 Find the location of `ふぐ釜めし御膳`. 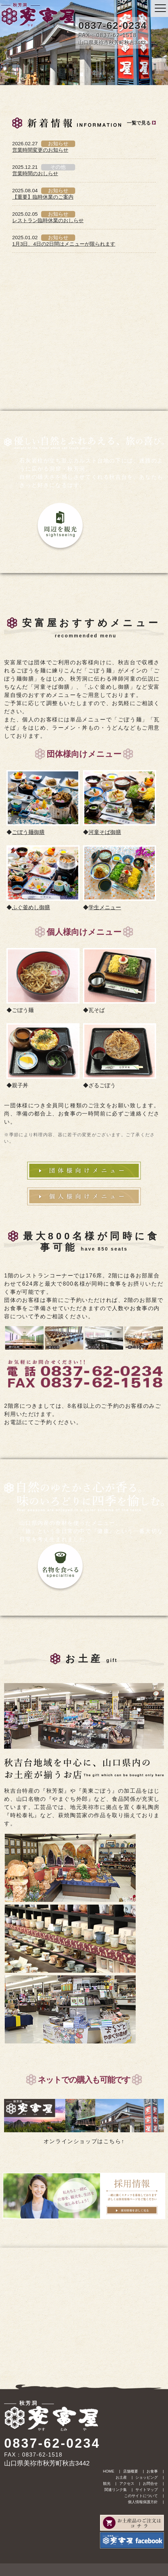

ふぐ釜めし御膳 is located at coordinates (31, 907).